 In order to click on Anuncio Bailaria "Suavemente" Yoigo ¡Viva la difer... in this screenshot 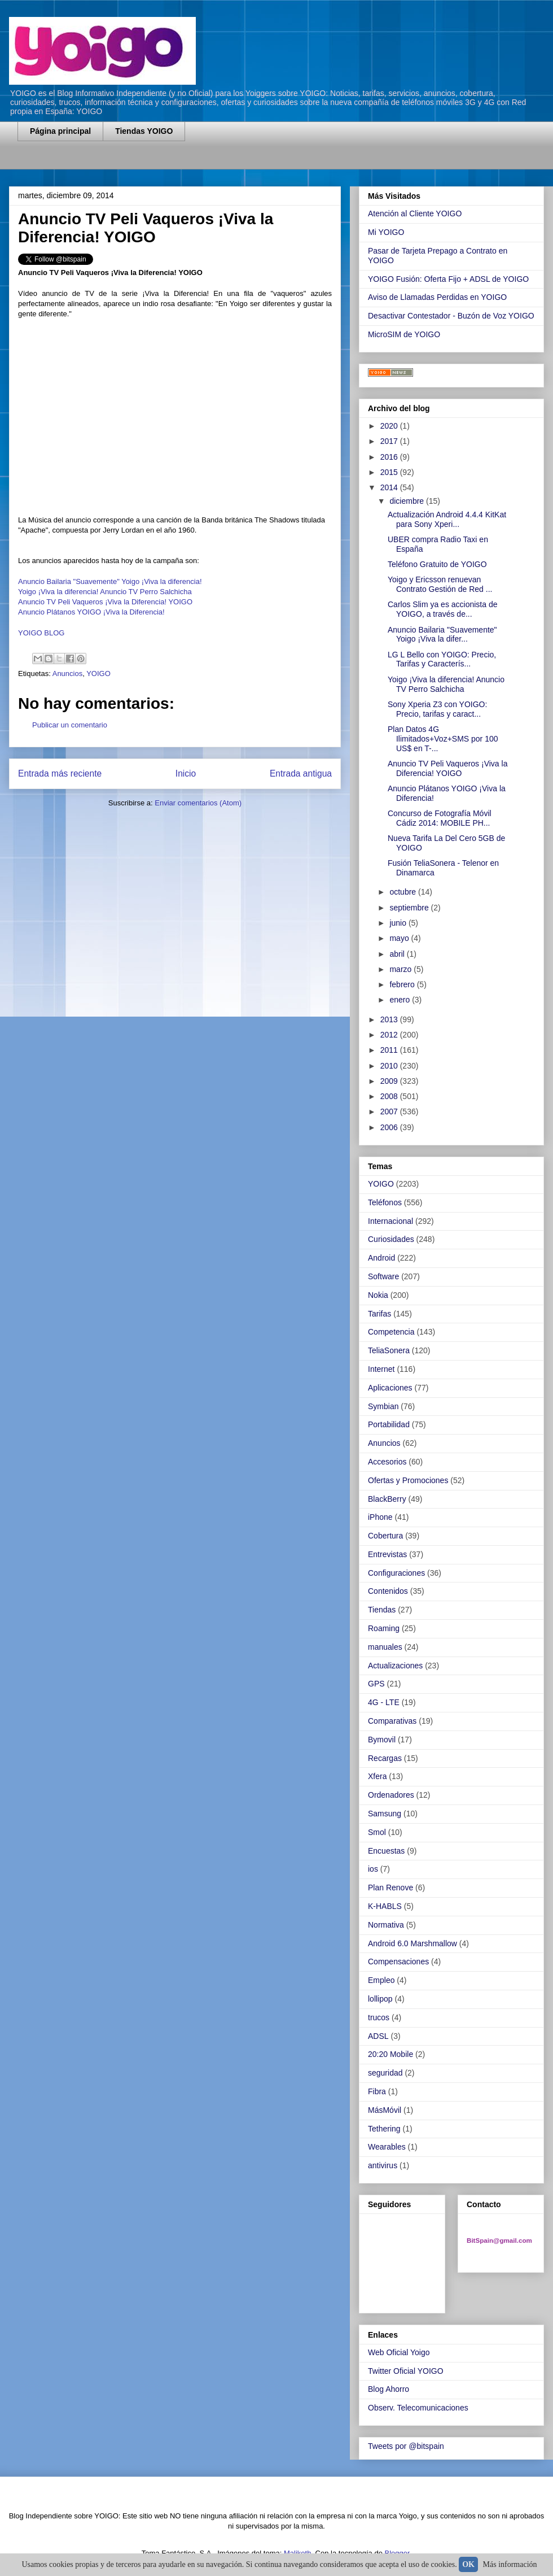, I will do `click(442, 634)`.